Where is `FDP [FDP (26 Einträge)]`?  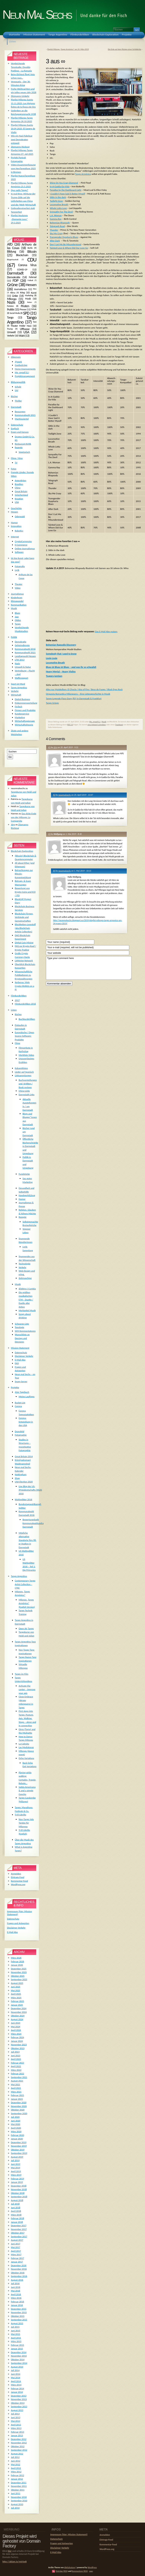
FDP [FDP (26 Einträge)] is located at coordinates (19, 280).